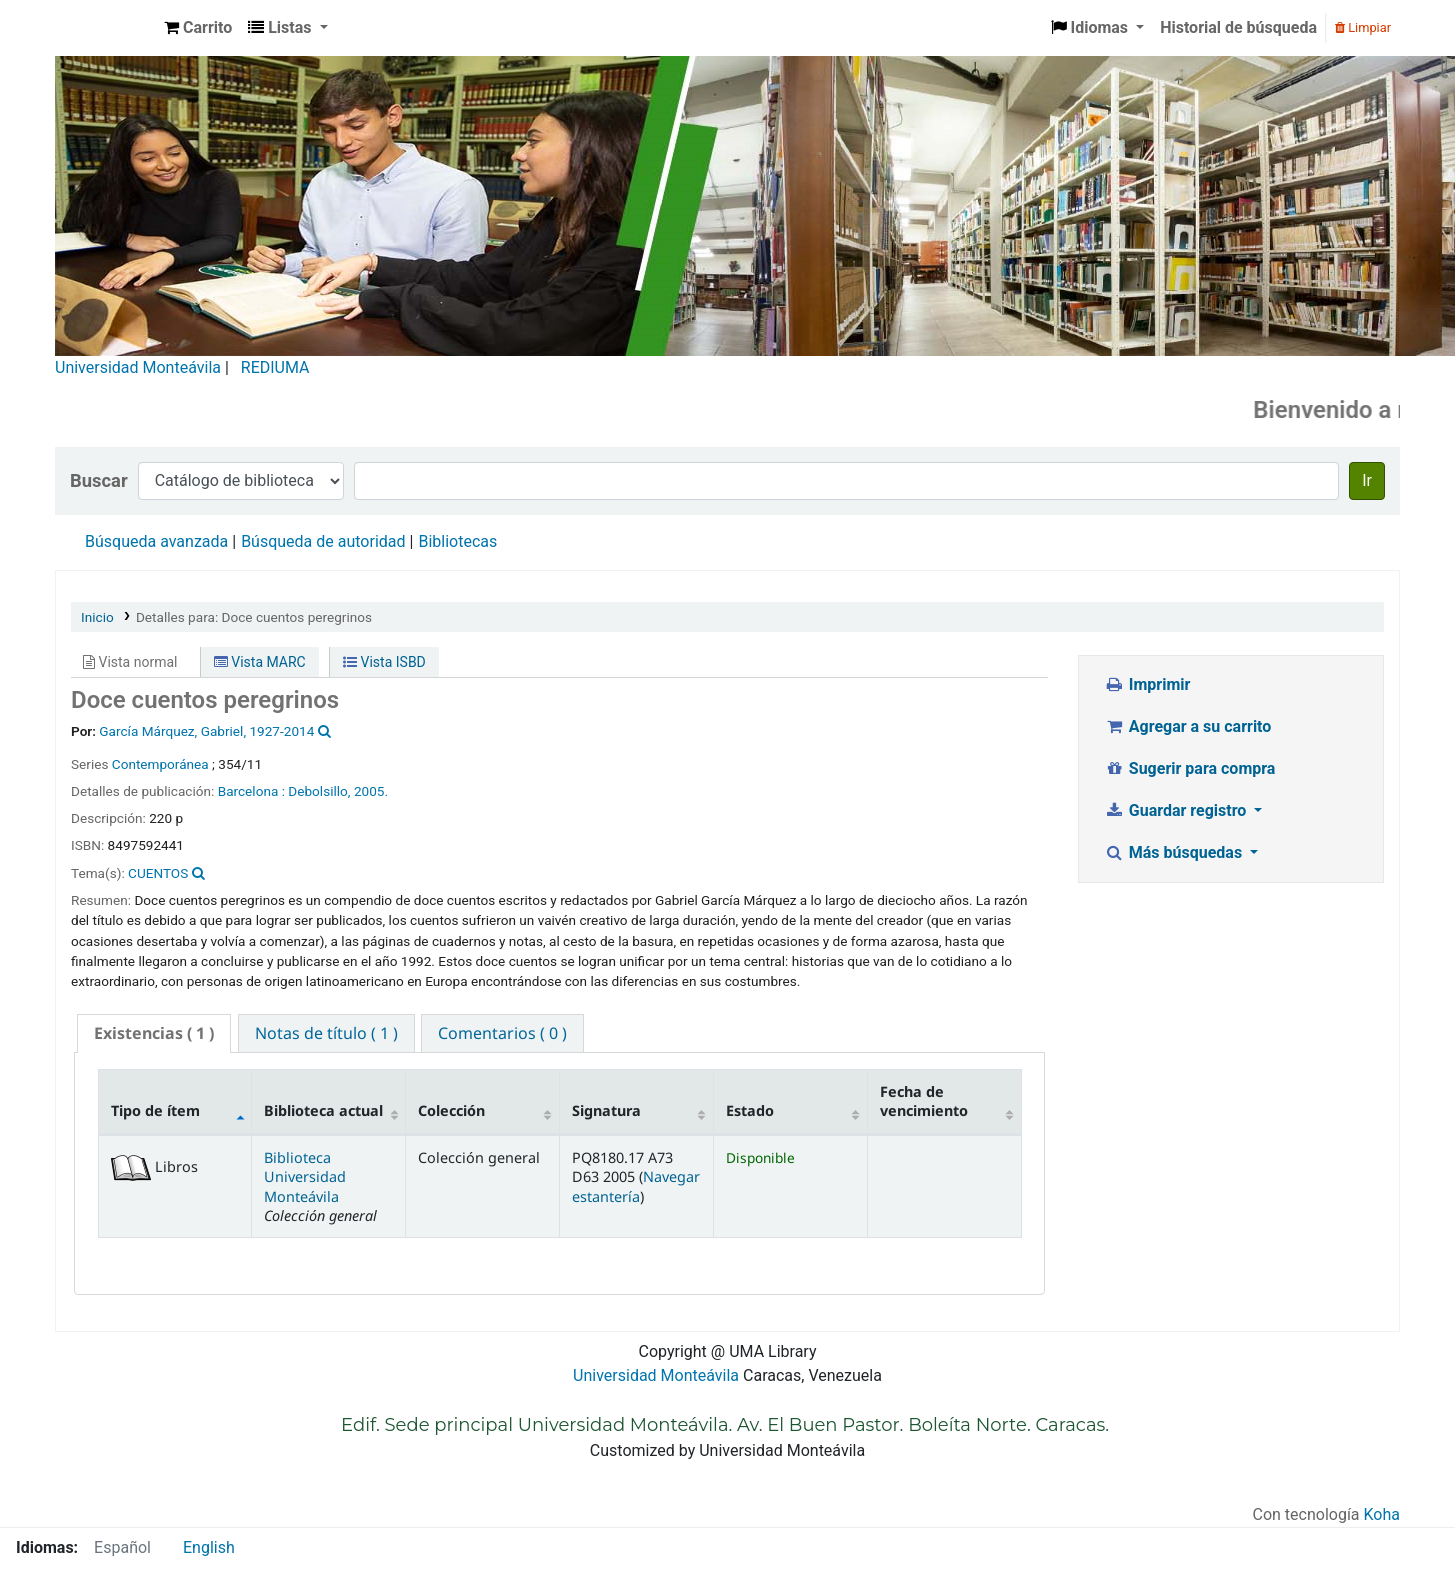 This screenshot has width=1455, height=1572. I want to click on Notas de título ( 1 ) [presentation], so click(326, 1033).